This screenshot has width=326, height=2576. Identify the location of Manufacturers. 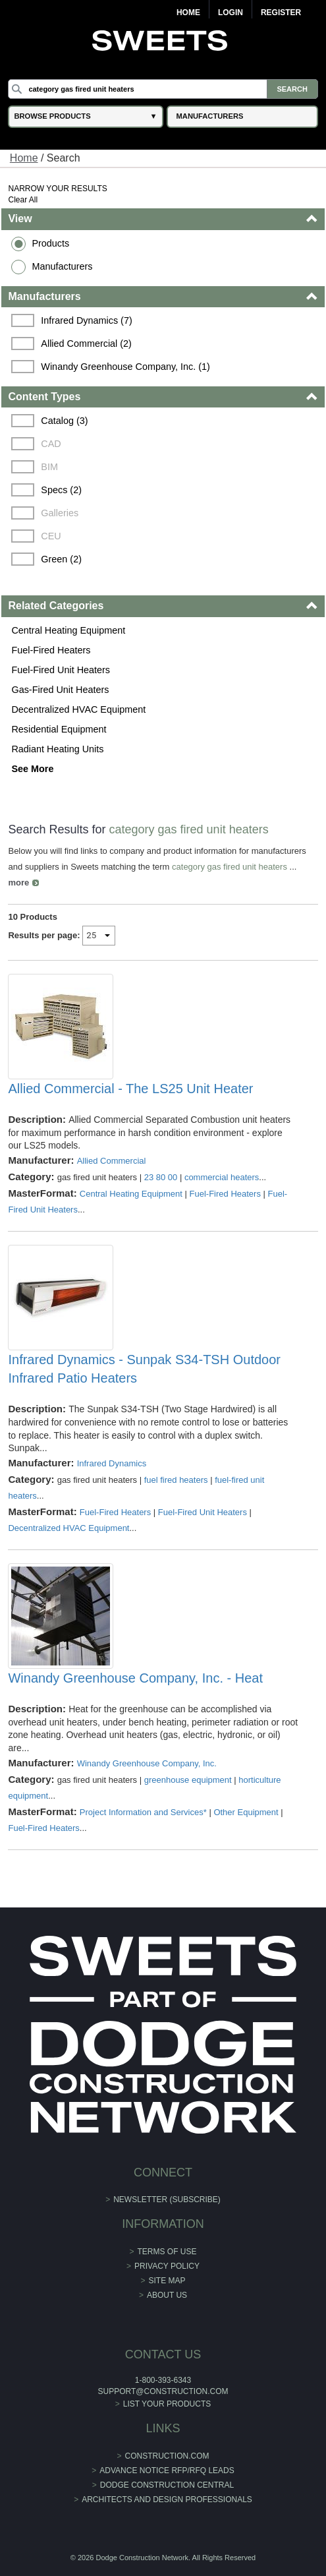
(62, 266).